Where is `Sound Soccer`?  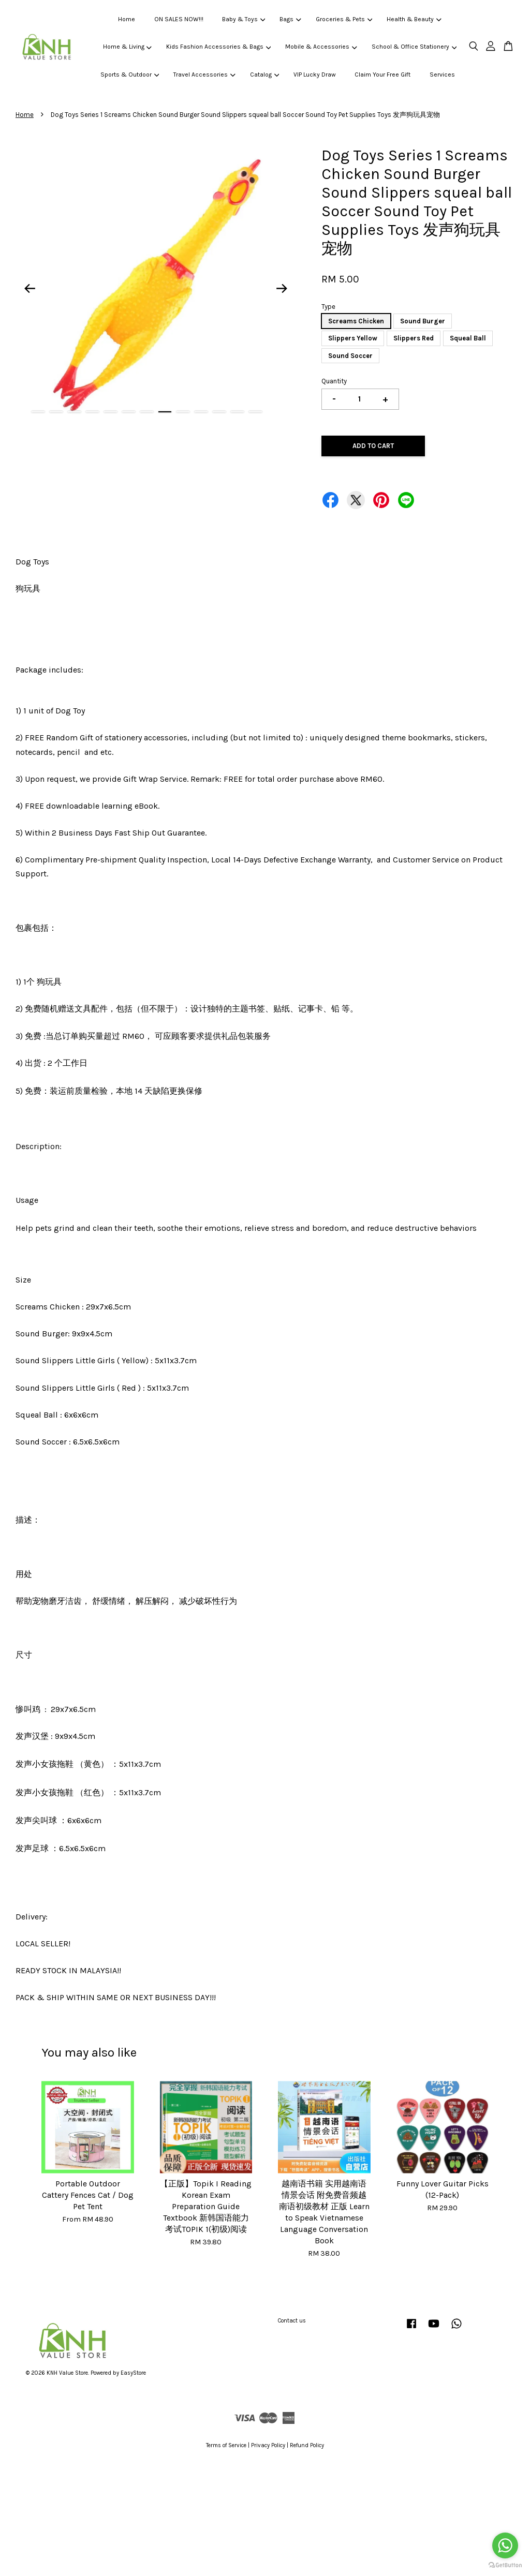
Sound Soccer is located at coordinates (350, 356).